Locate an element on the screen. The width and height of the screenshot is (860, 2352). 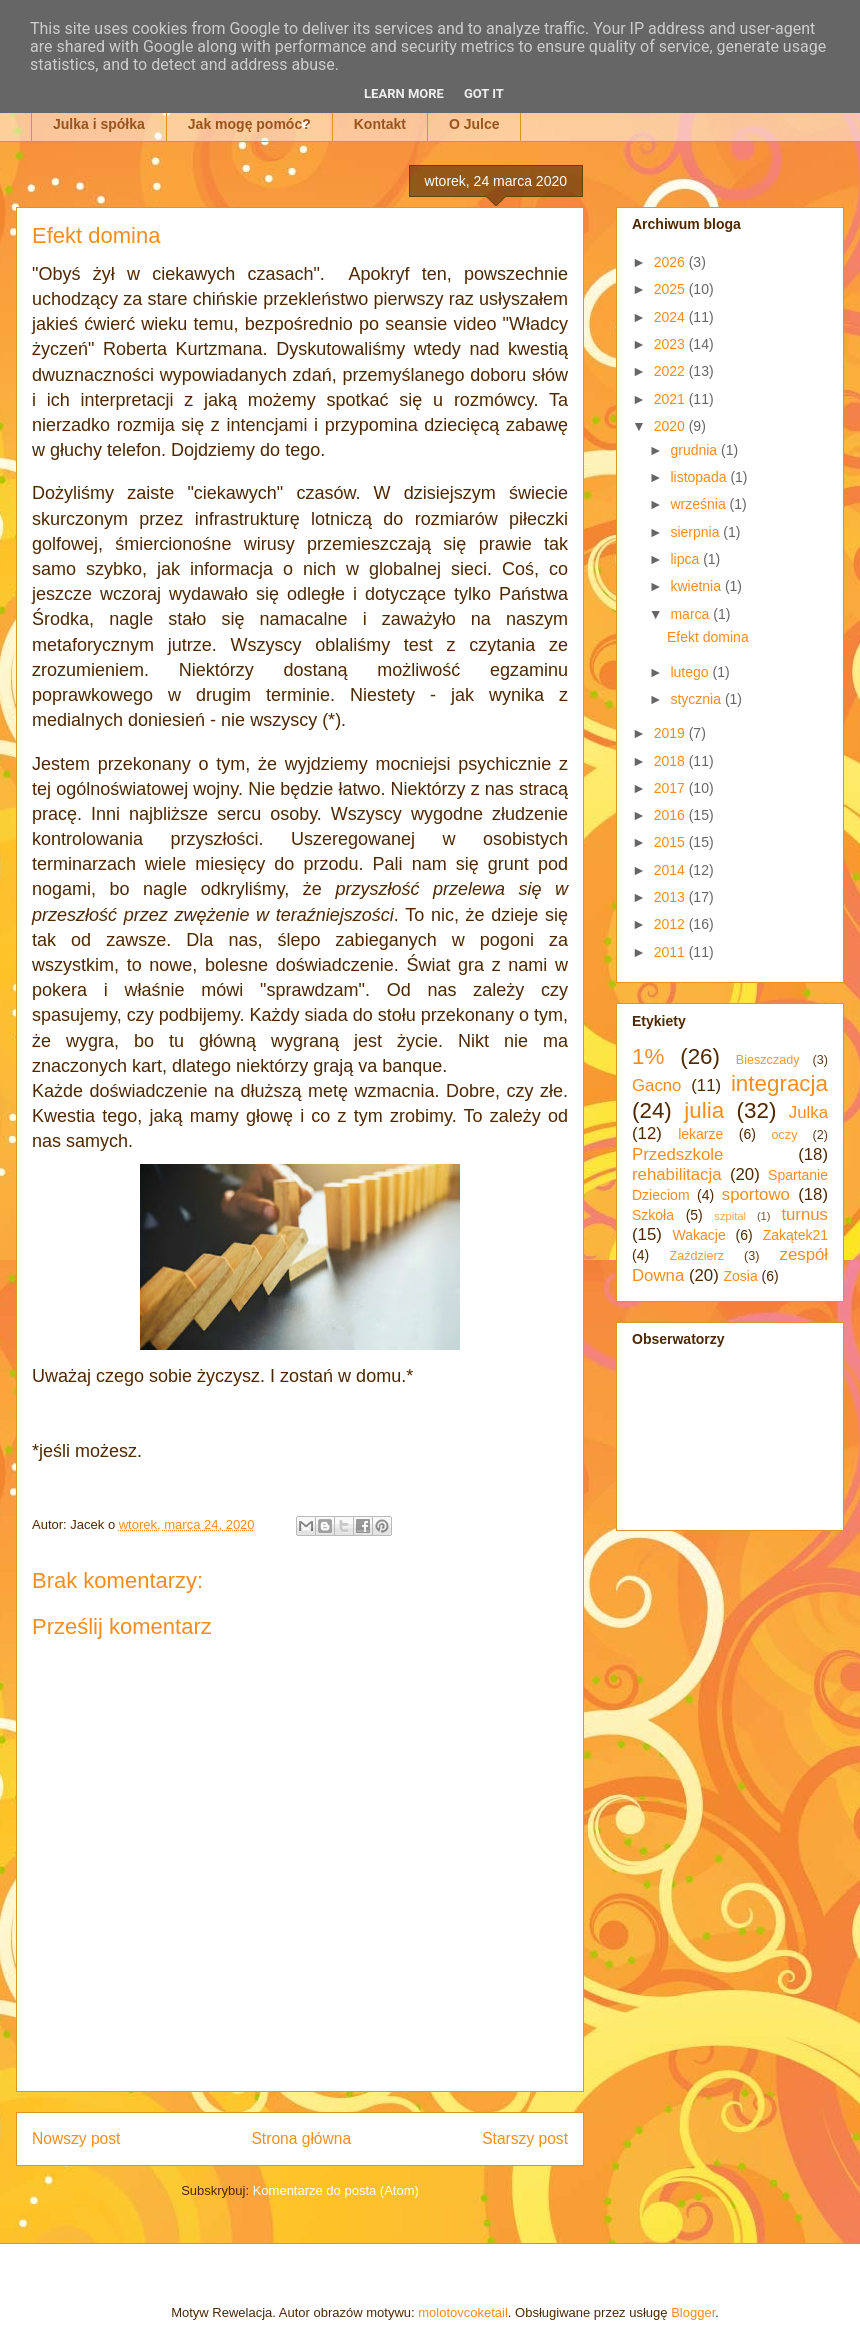
Starszy post is located at coordinates (525, 2138).